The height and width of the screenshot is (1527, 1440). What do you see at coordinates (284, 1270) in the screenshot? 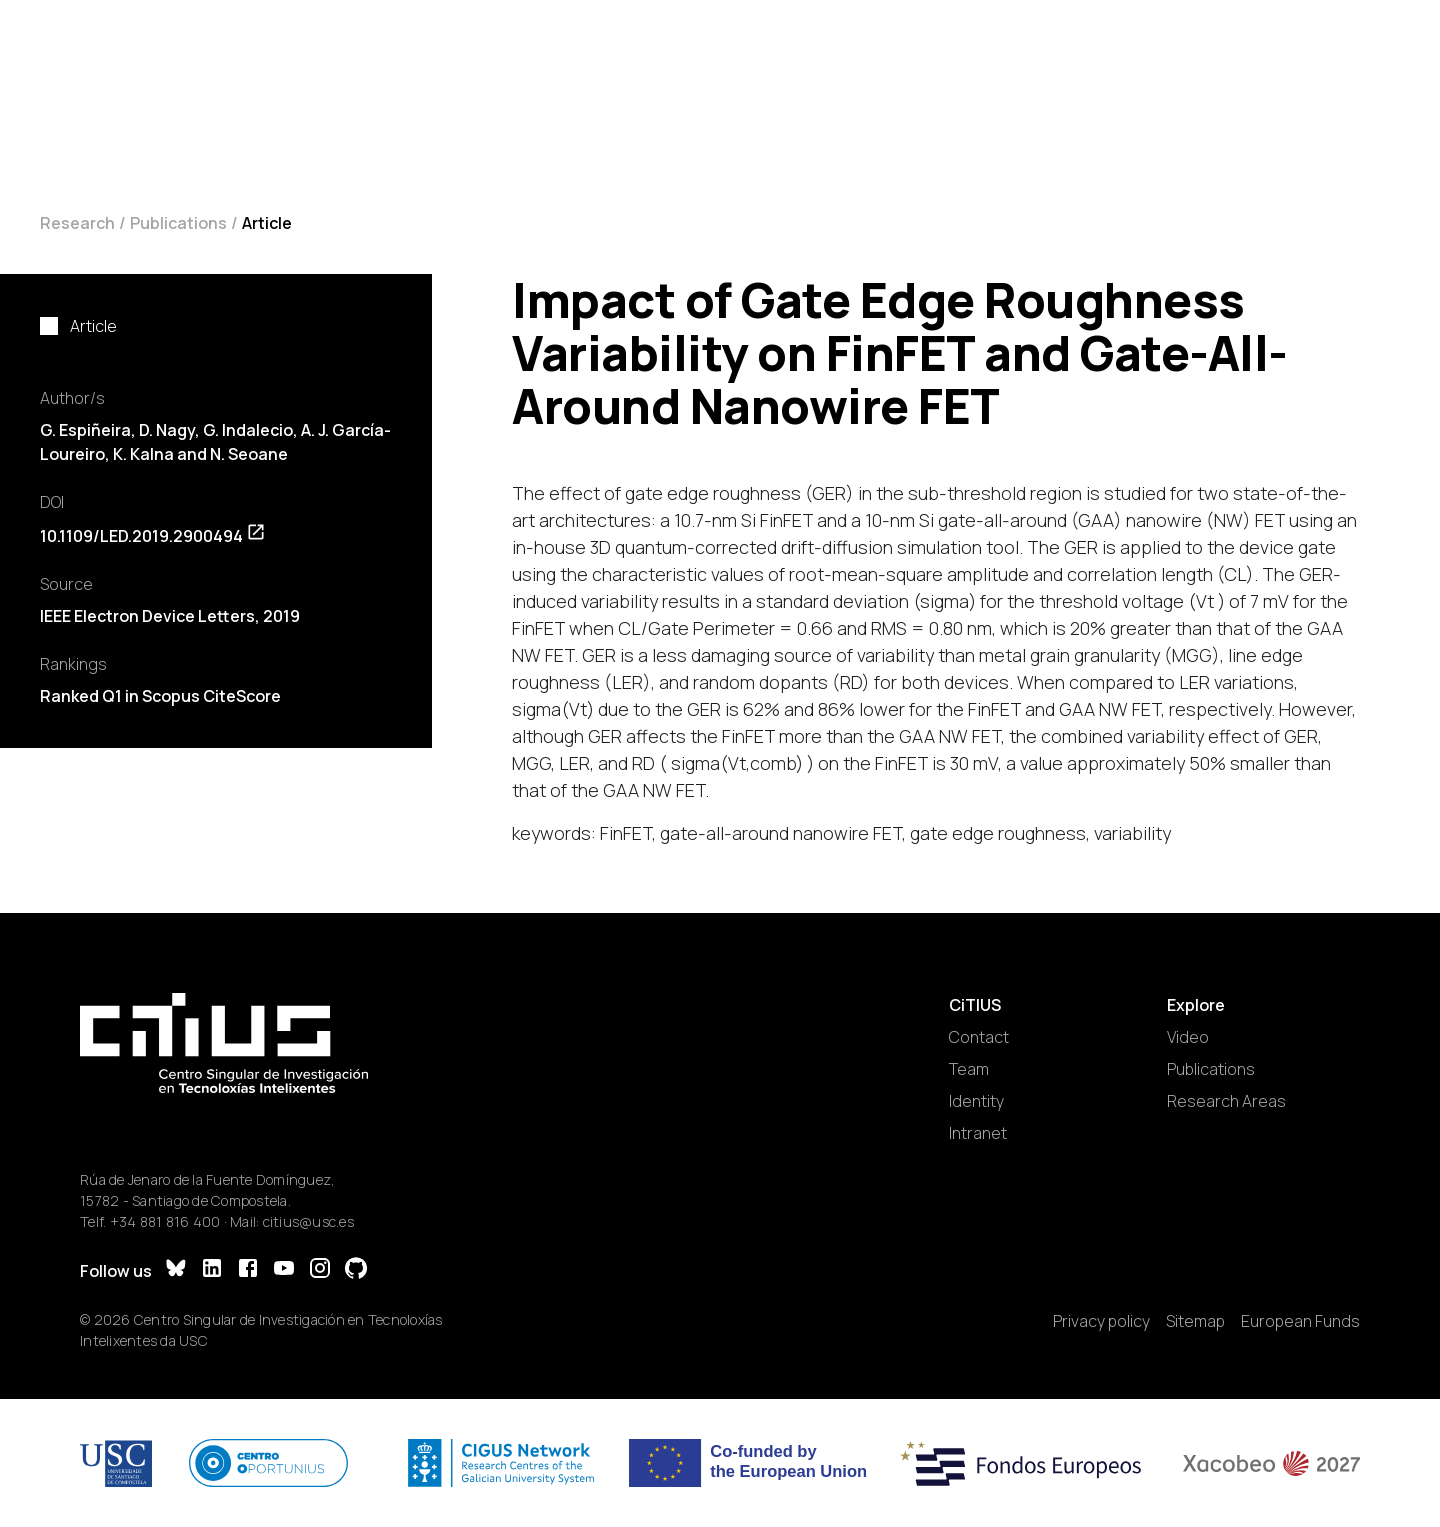
I see `[YouTube]` at bounding box center [284, 1270].